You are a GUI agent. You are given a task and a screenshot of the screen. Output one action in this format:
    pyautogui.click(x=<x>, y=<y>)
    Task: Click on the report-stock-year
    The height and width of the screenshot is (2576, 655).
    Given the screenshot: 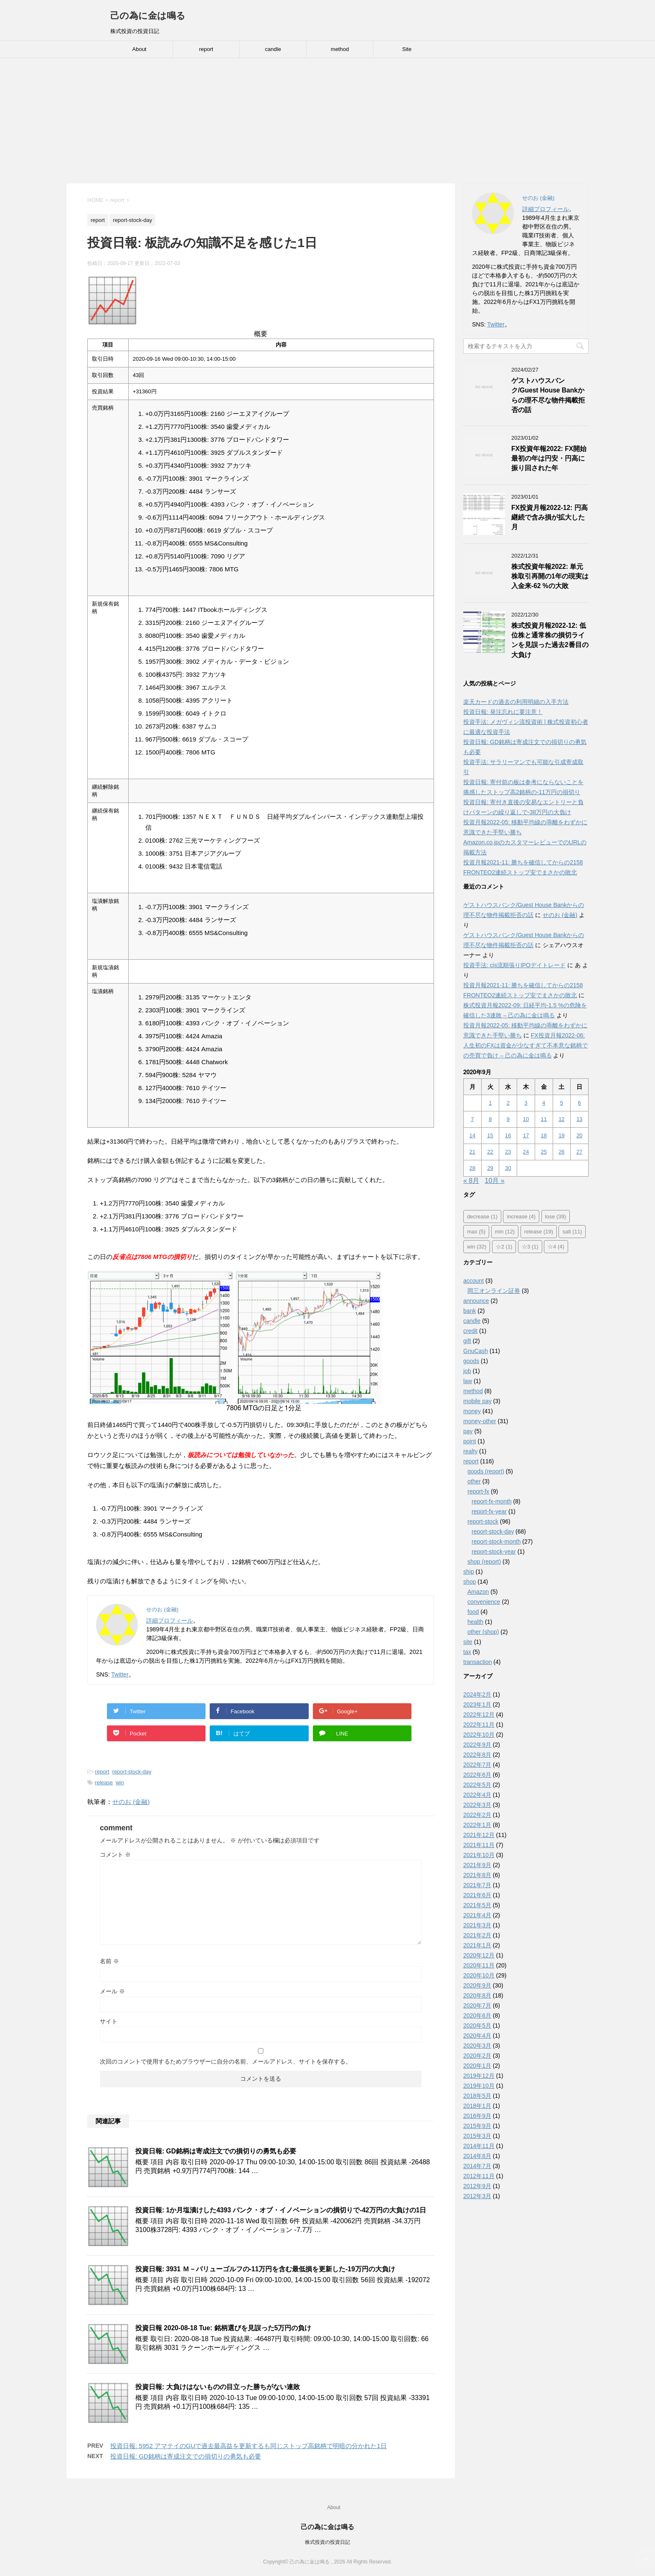 What is the action you would take?
    pyautogui.click(x=494, y=1551)
    